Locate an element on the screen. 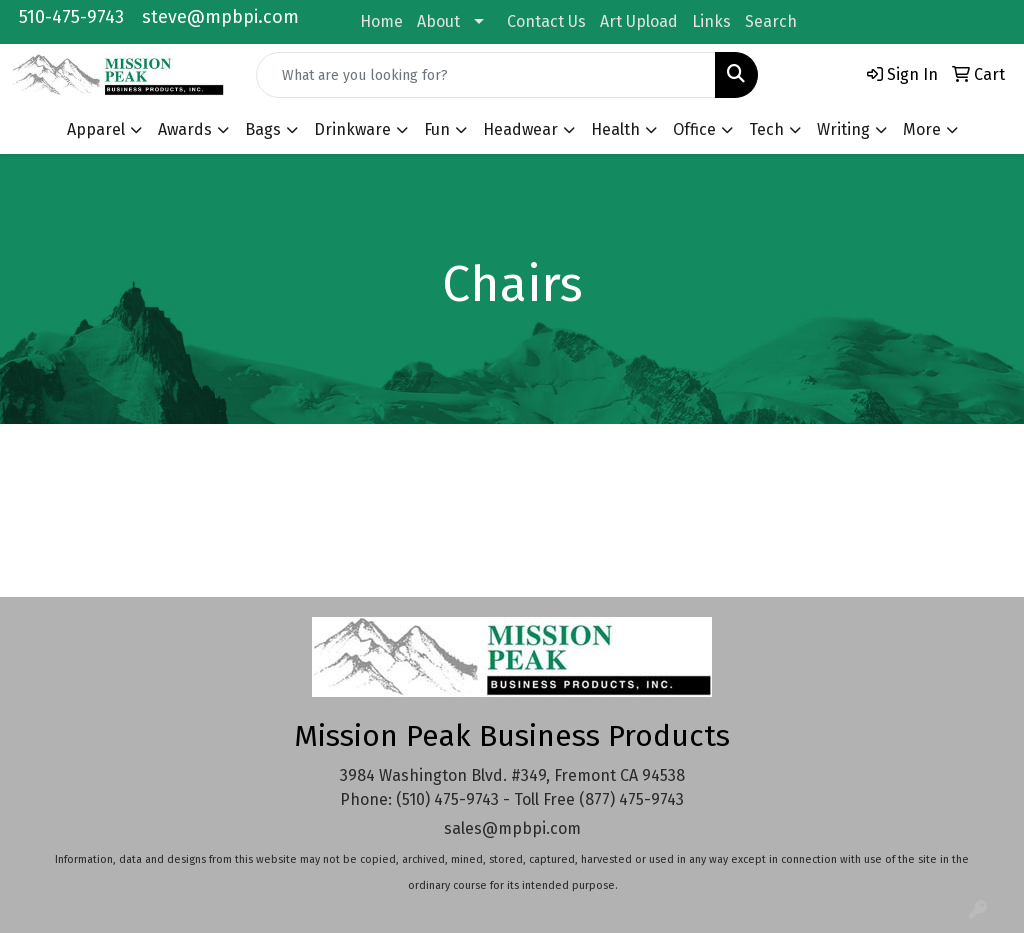 The width and height of the screenshot is (1024, 933). Apparel [button] is located at coordinates (96, 129).